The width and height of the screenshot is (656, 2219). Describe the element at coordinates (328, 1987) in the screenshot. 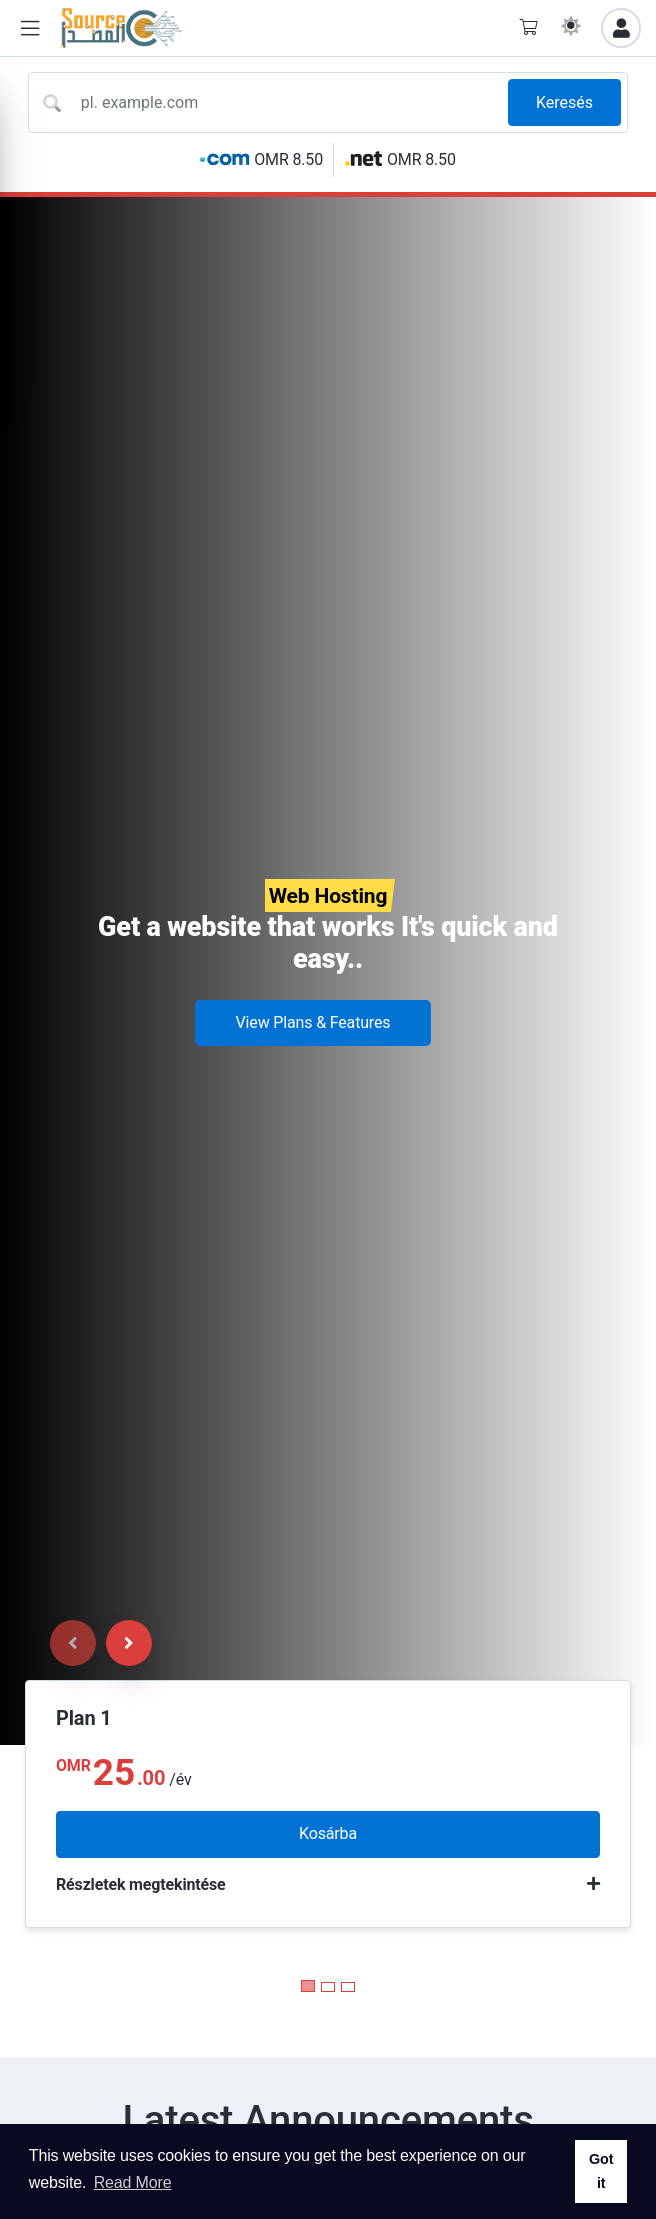

I see `[Carousel Page 2]` at that location.